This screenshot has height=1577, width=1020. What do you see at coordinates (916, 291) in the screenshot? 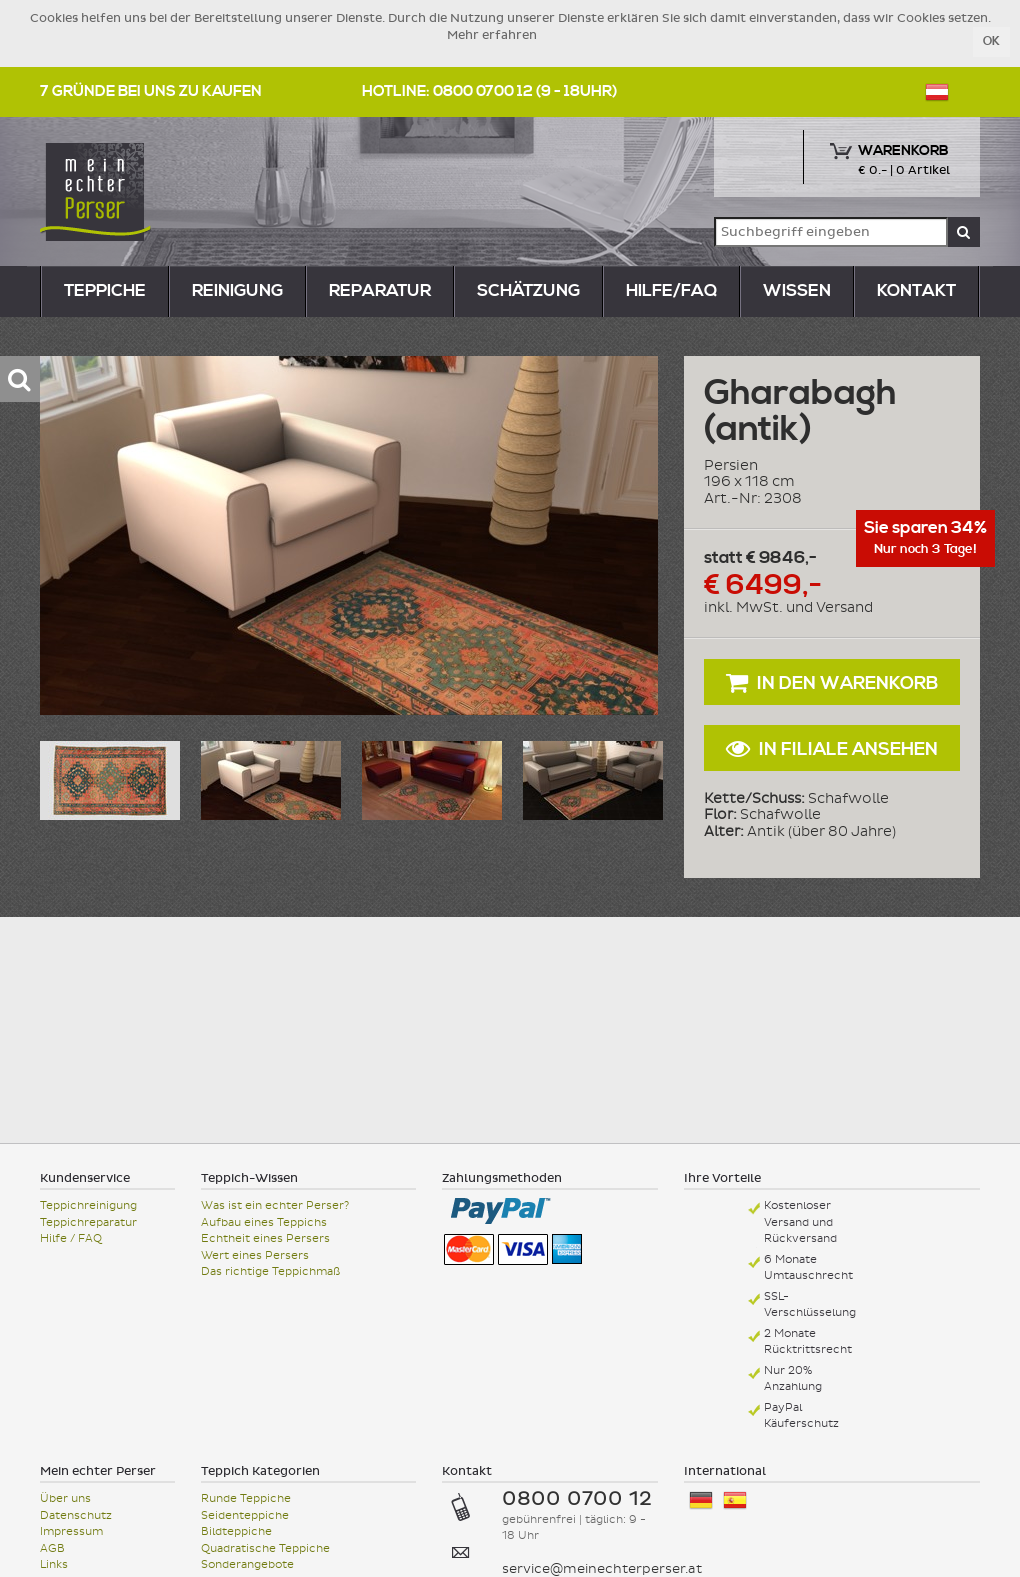
I see `Kontakt` at bounding box center [916, 291].